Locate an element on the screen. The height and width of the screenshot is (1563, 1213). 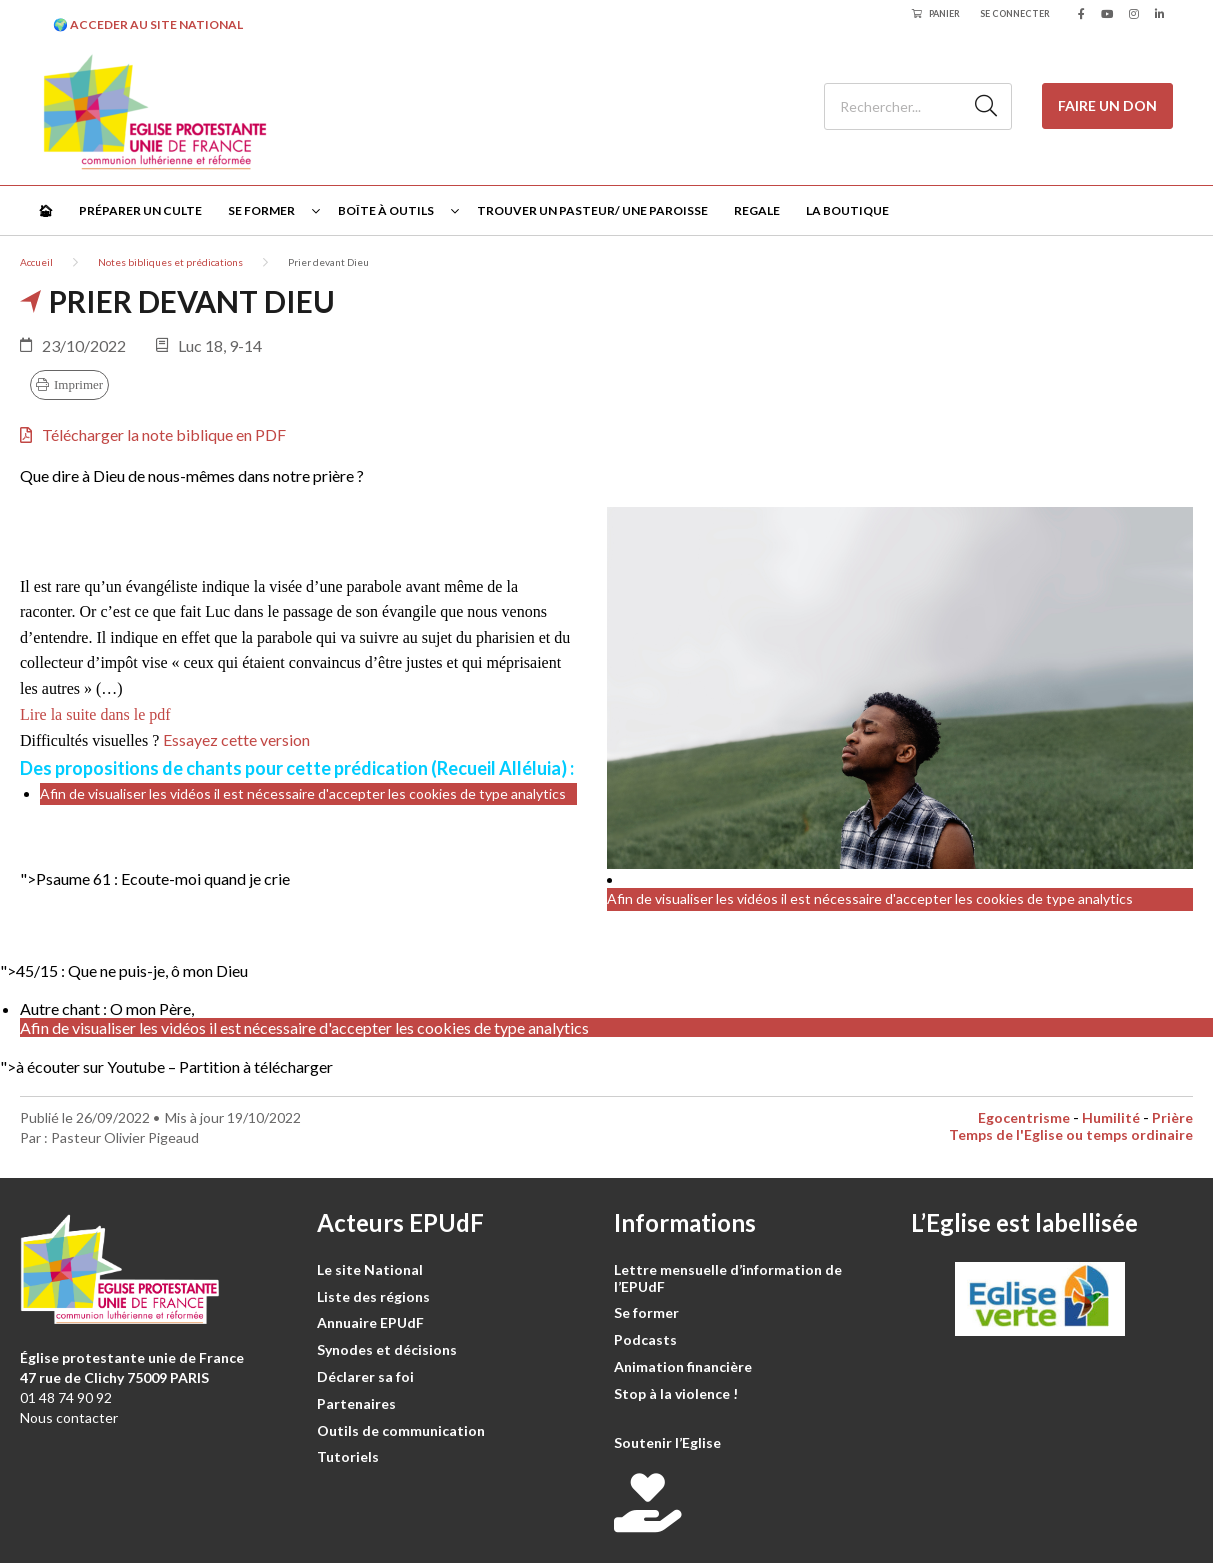
Outils de communication is located at coordinates (401, 1430).